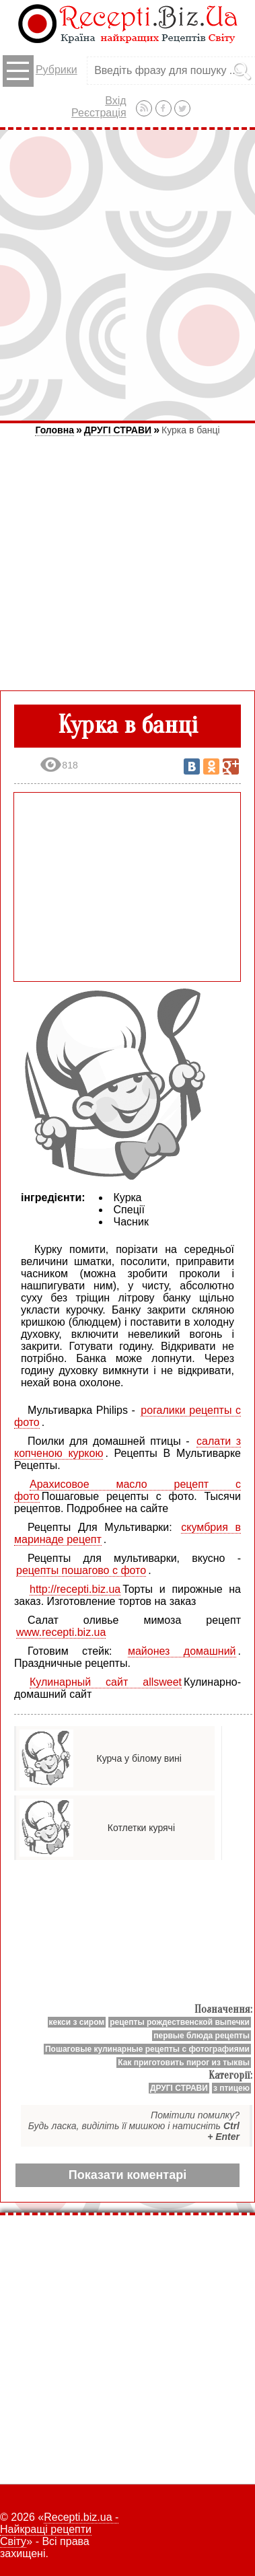  I want to click on Головна, so click(54, 430).